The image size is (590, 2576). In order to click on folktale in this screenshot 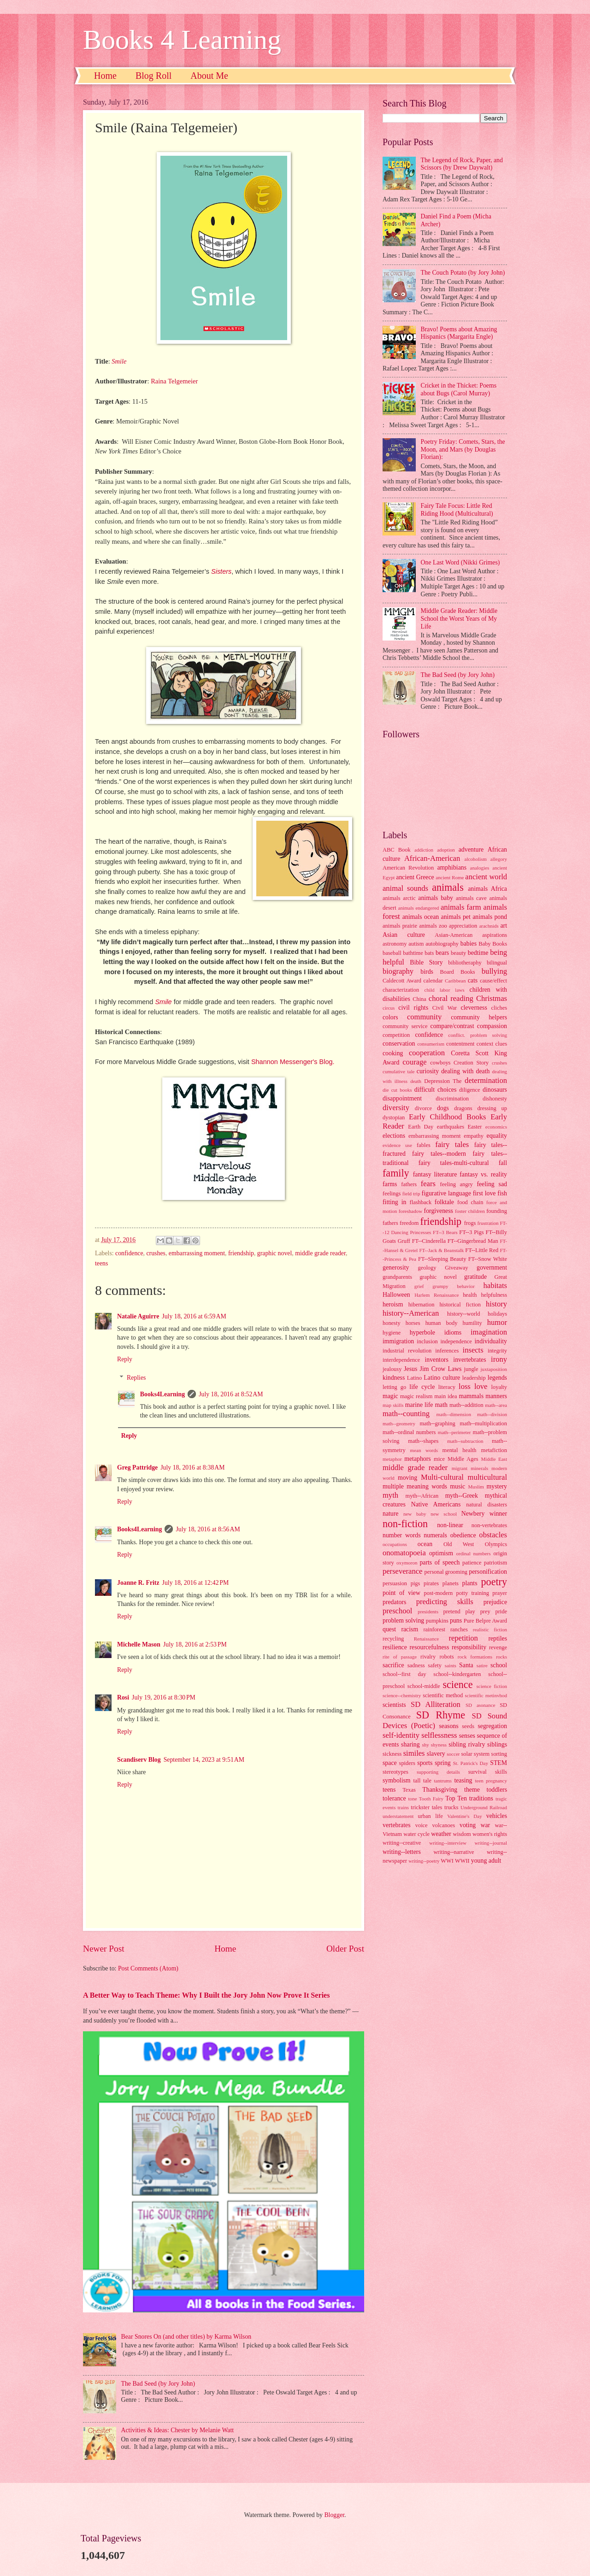, I will do `click(444, 1202)`.